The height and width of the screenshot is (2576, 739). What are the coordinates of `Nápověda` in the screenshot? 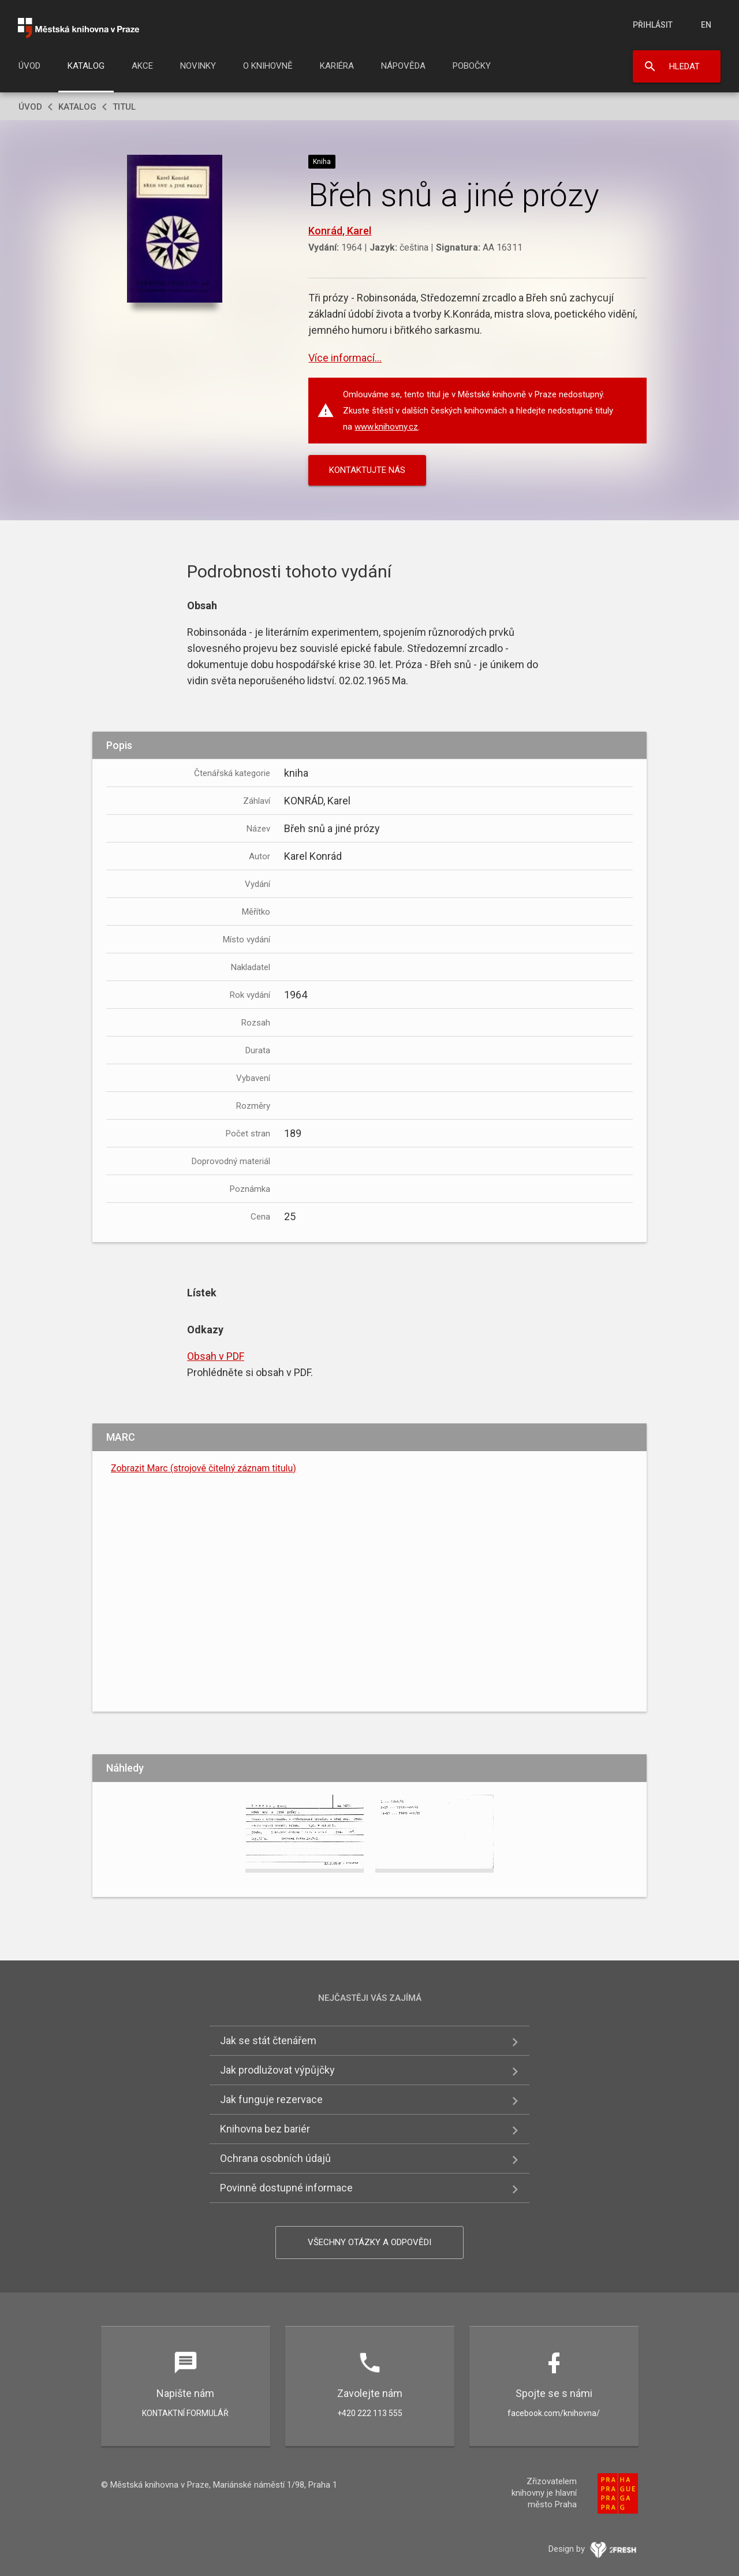 It's located at (403, 66).